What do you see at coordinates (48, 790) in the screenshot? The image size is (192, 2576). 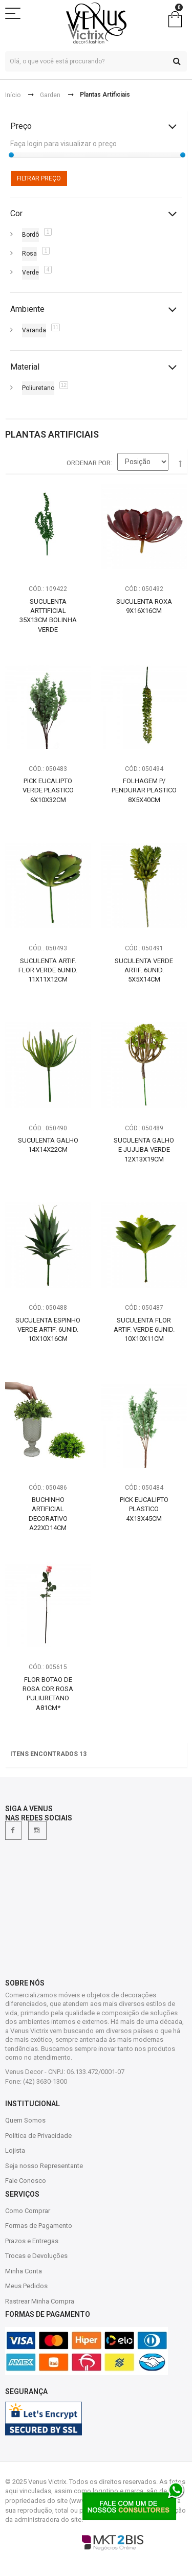 I see `Pick Eucalipto Verde Plastico 6X10X32CM` at bounding box center [48, 790].